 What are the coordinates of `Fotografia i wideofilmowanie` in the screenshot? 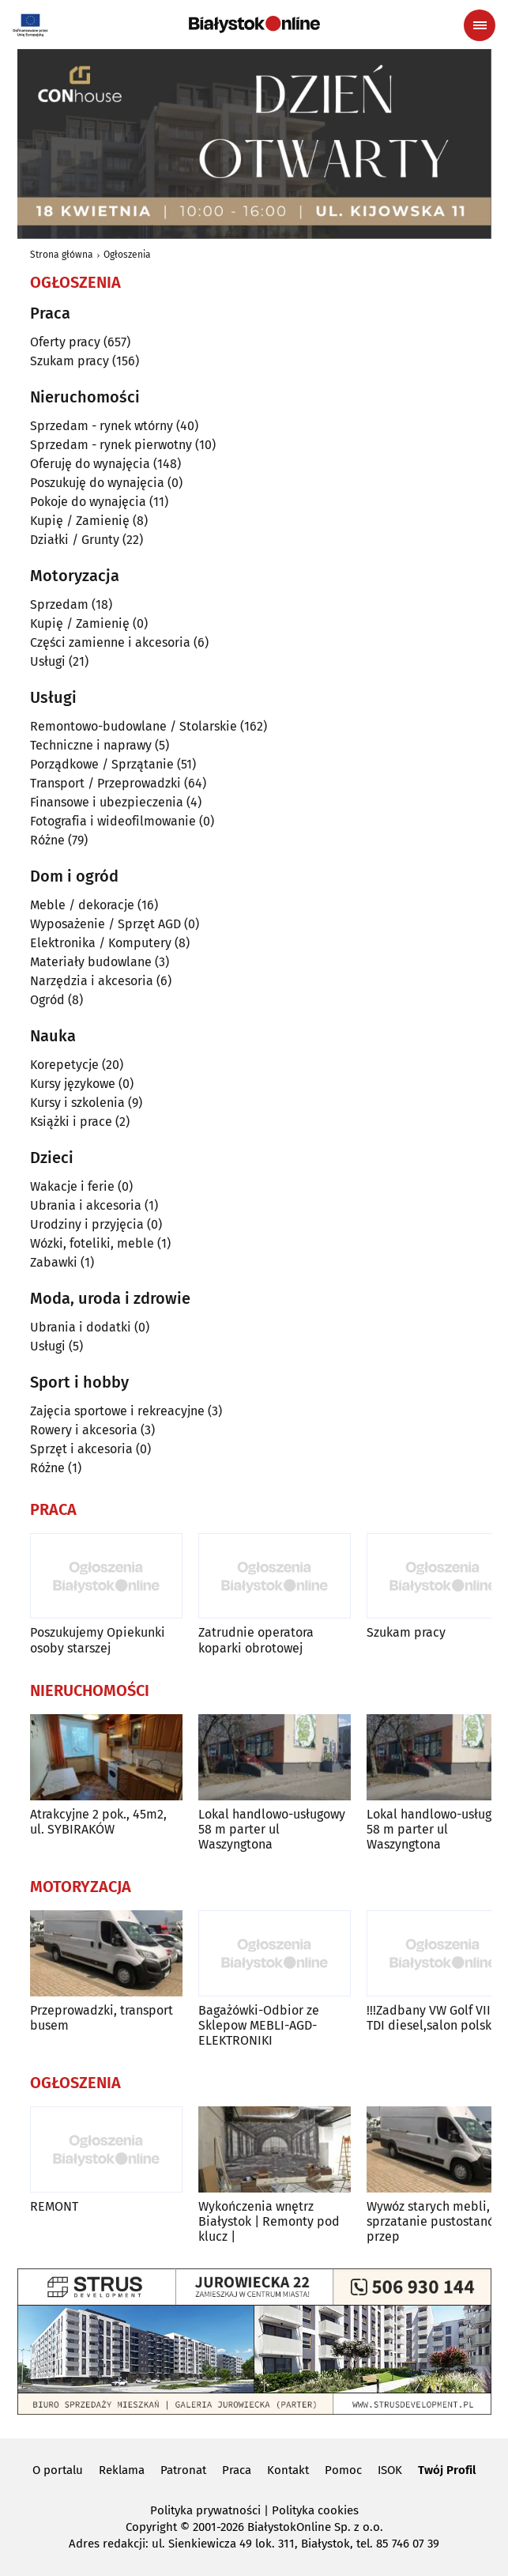 It's located at (113, 821).